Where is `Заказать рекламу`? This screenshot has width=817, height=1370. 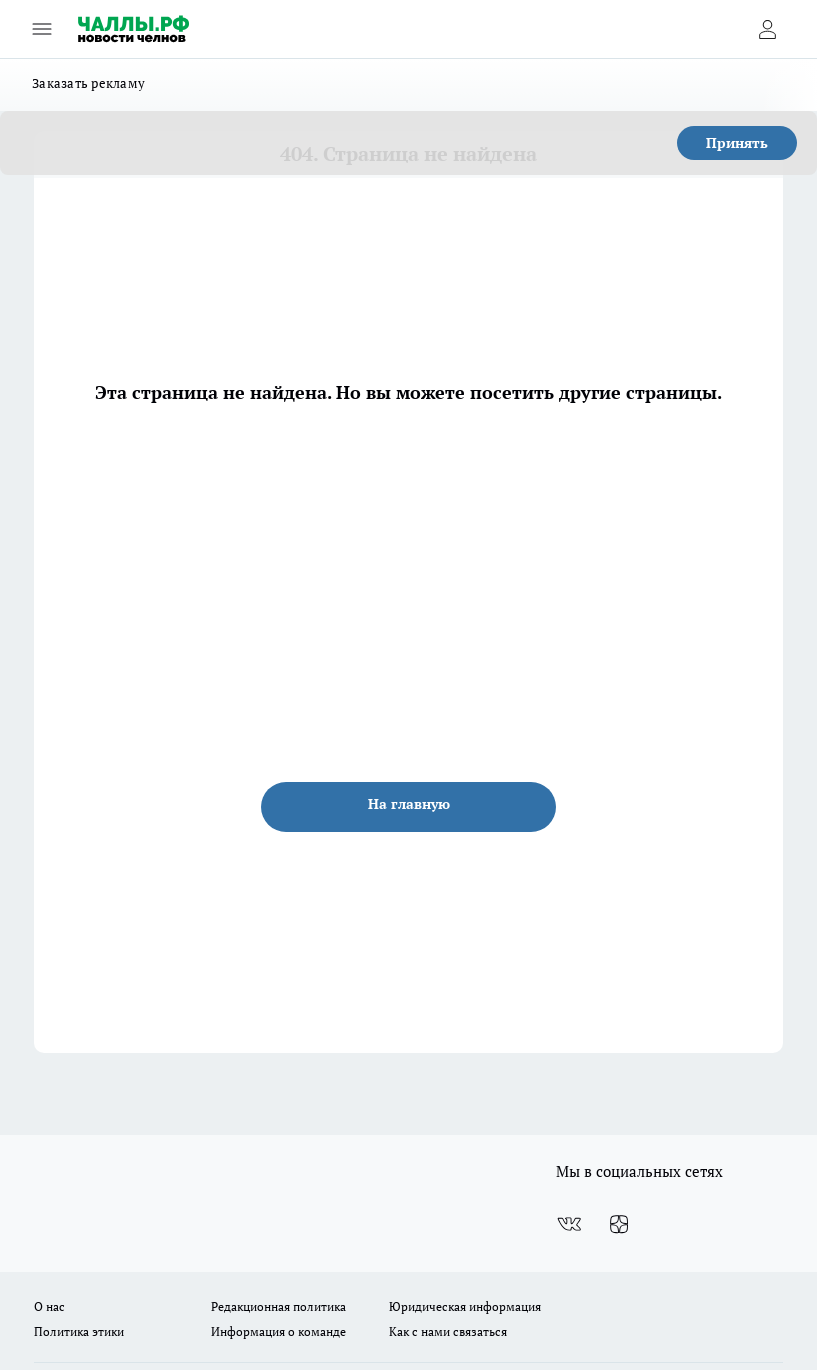 Заказать рекламу is located at coordinates (88, 83).